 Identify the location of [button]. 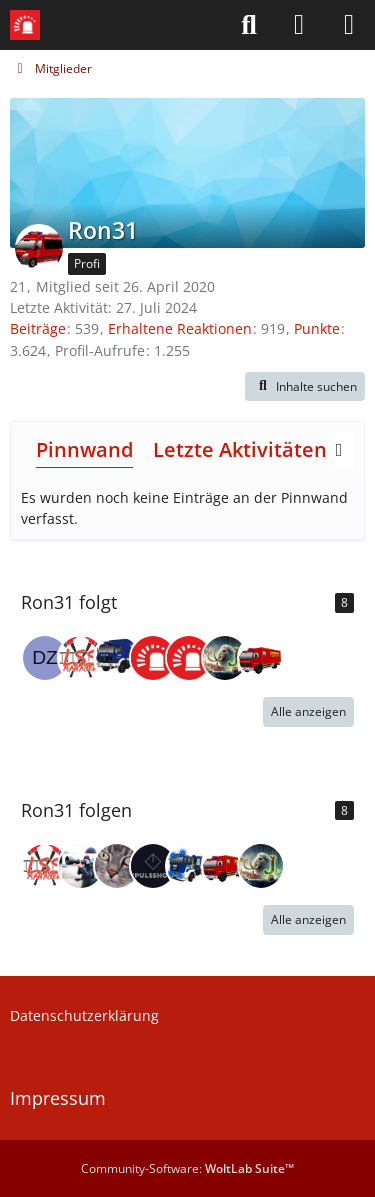
(305, 387).